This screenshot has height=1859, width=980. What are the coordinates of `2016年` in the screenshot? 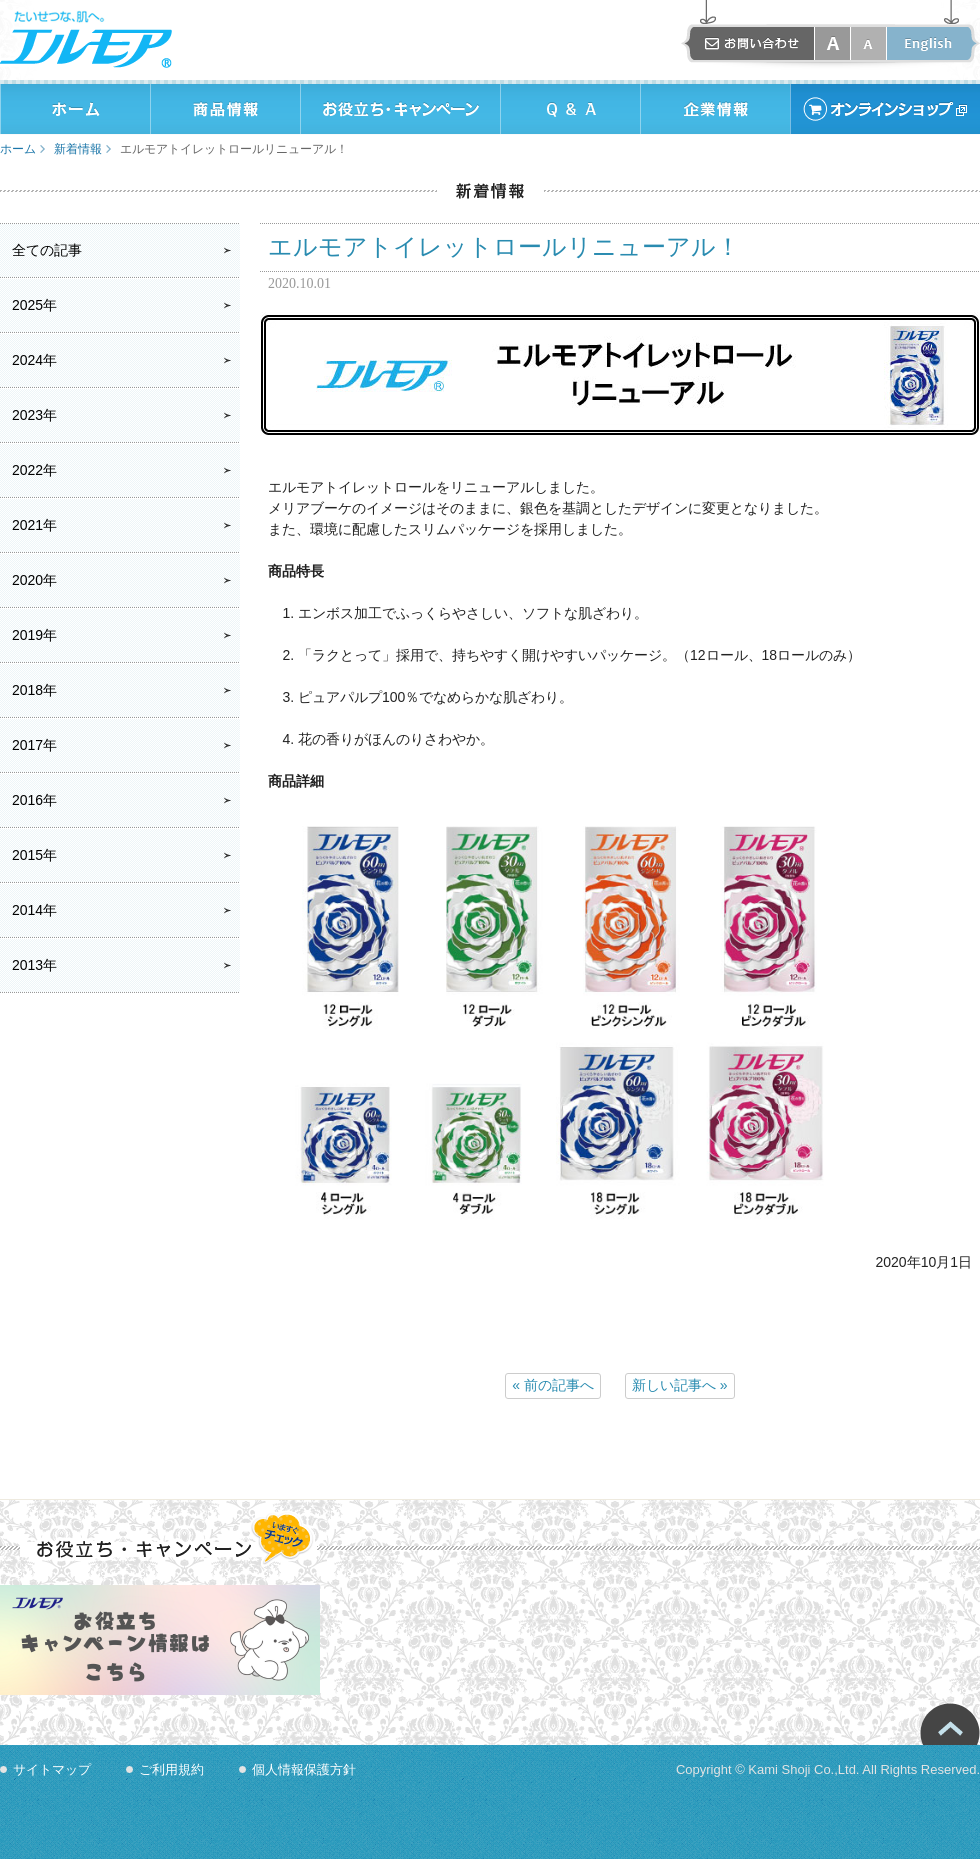 It's located at (34, 800).